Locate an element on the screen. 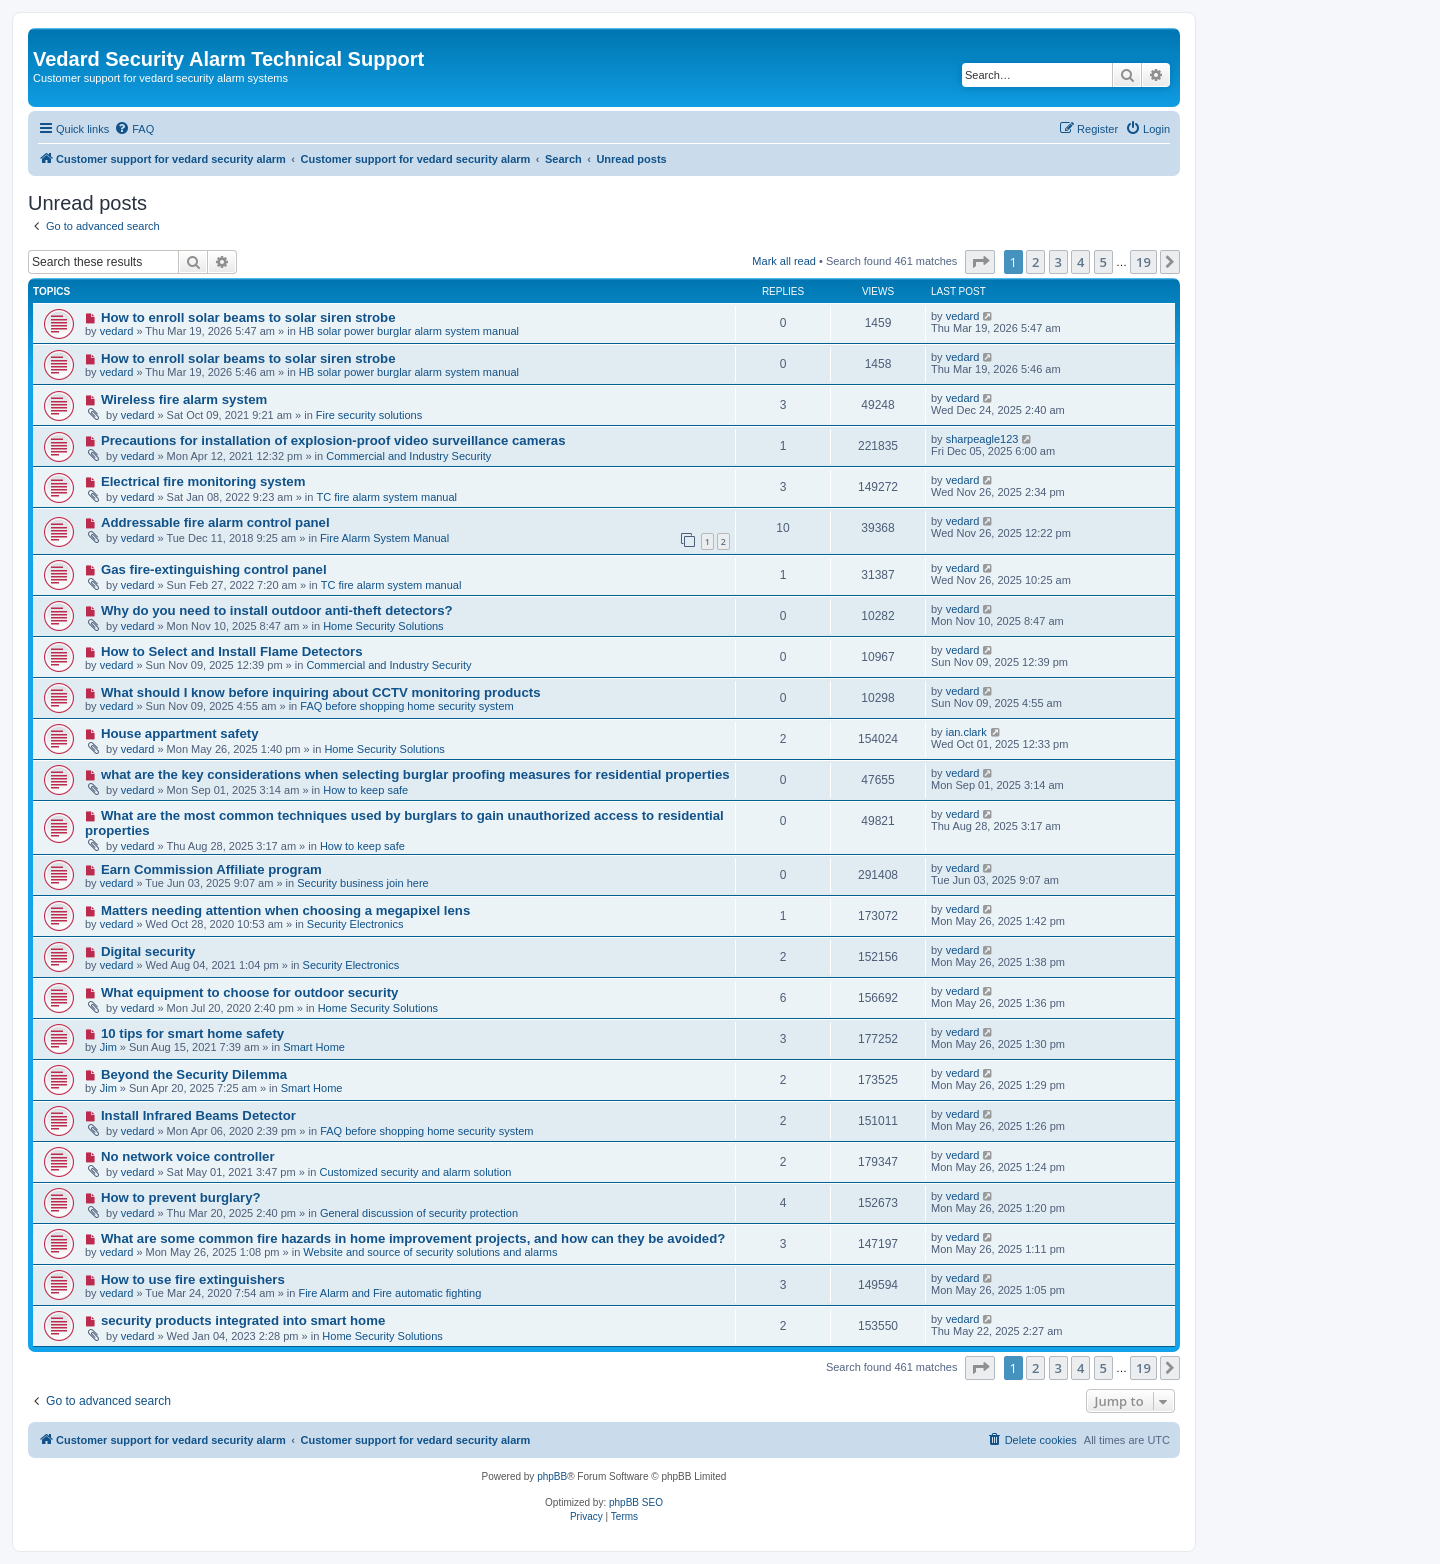  Jim is located at coordinates (108, 1047).